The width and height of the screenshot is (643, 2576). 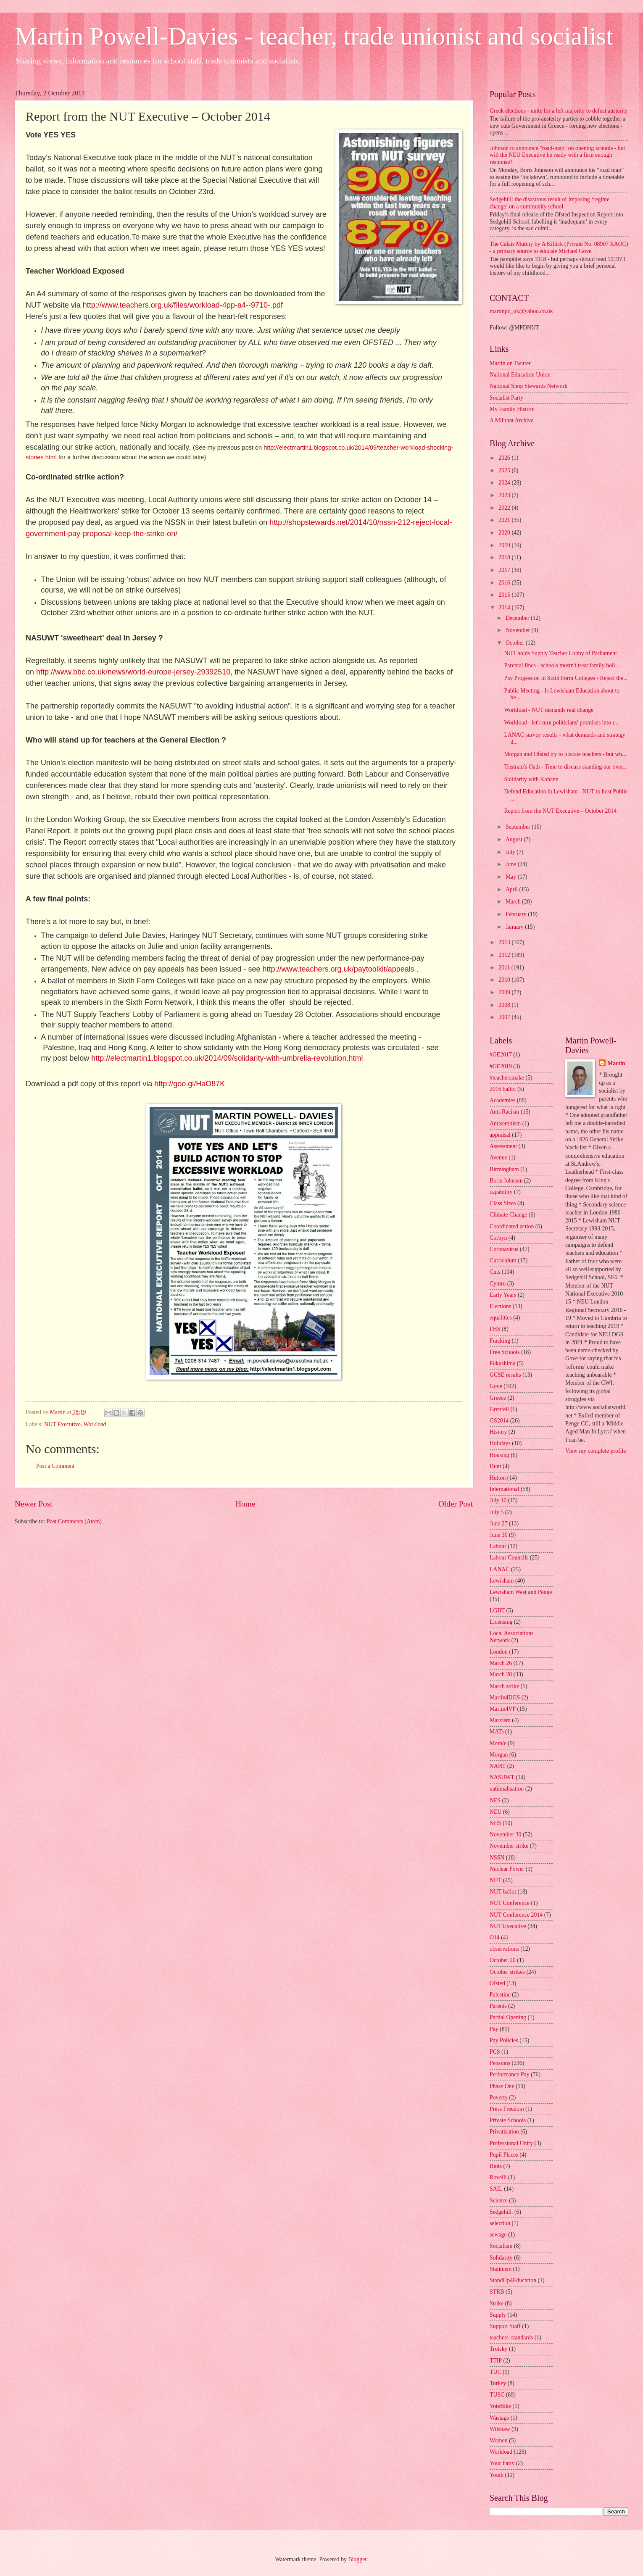 I want to click on Corbyn, so click(x=498, y=1238).